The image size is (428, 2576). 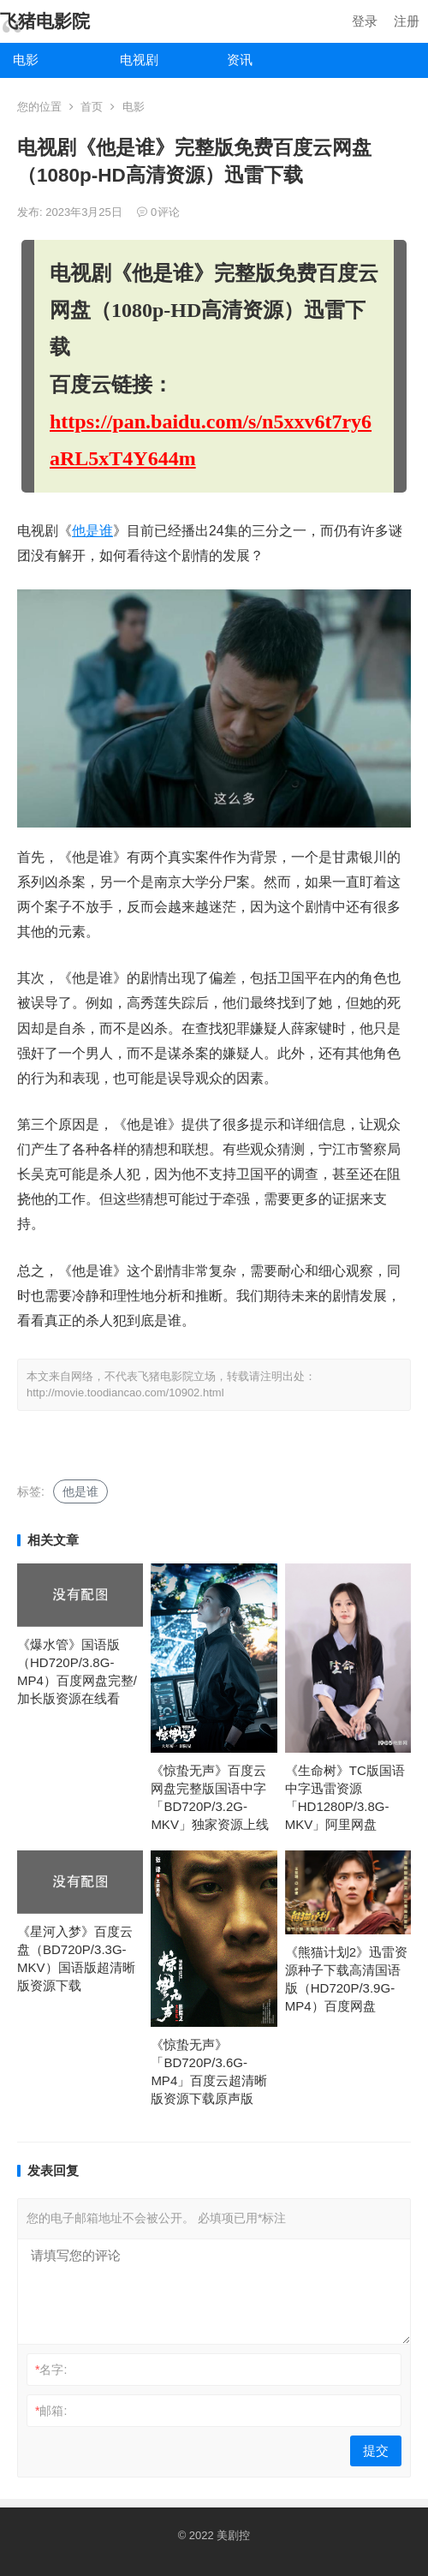 What do you see at coordinates (92, 530) in the screenshot?
I see `他是谁` at bounding box center [92, 530].